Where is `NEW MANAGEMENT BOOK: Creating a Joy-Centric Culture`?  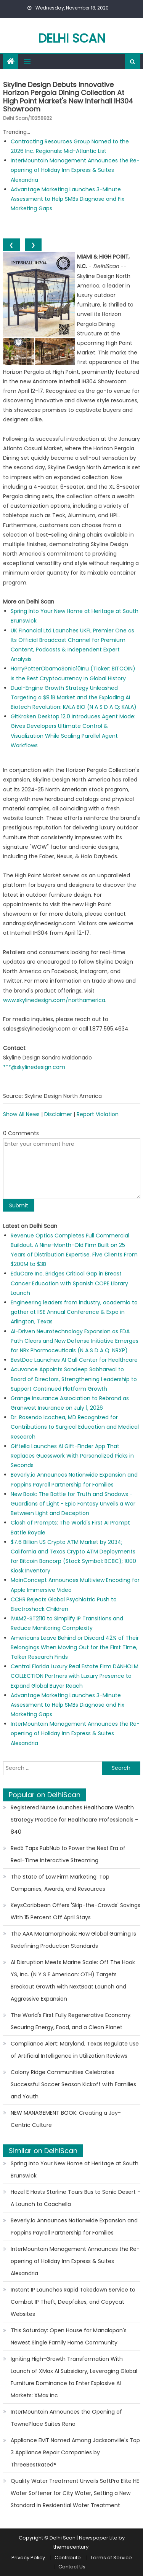 NEW MANAGEMENT BOOK: Creating a Joy-Centric Culture is located at coordinates (66, 2119).